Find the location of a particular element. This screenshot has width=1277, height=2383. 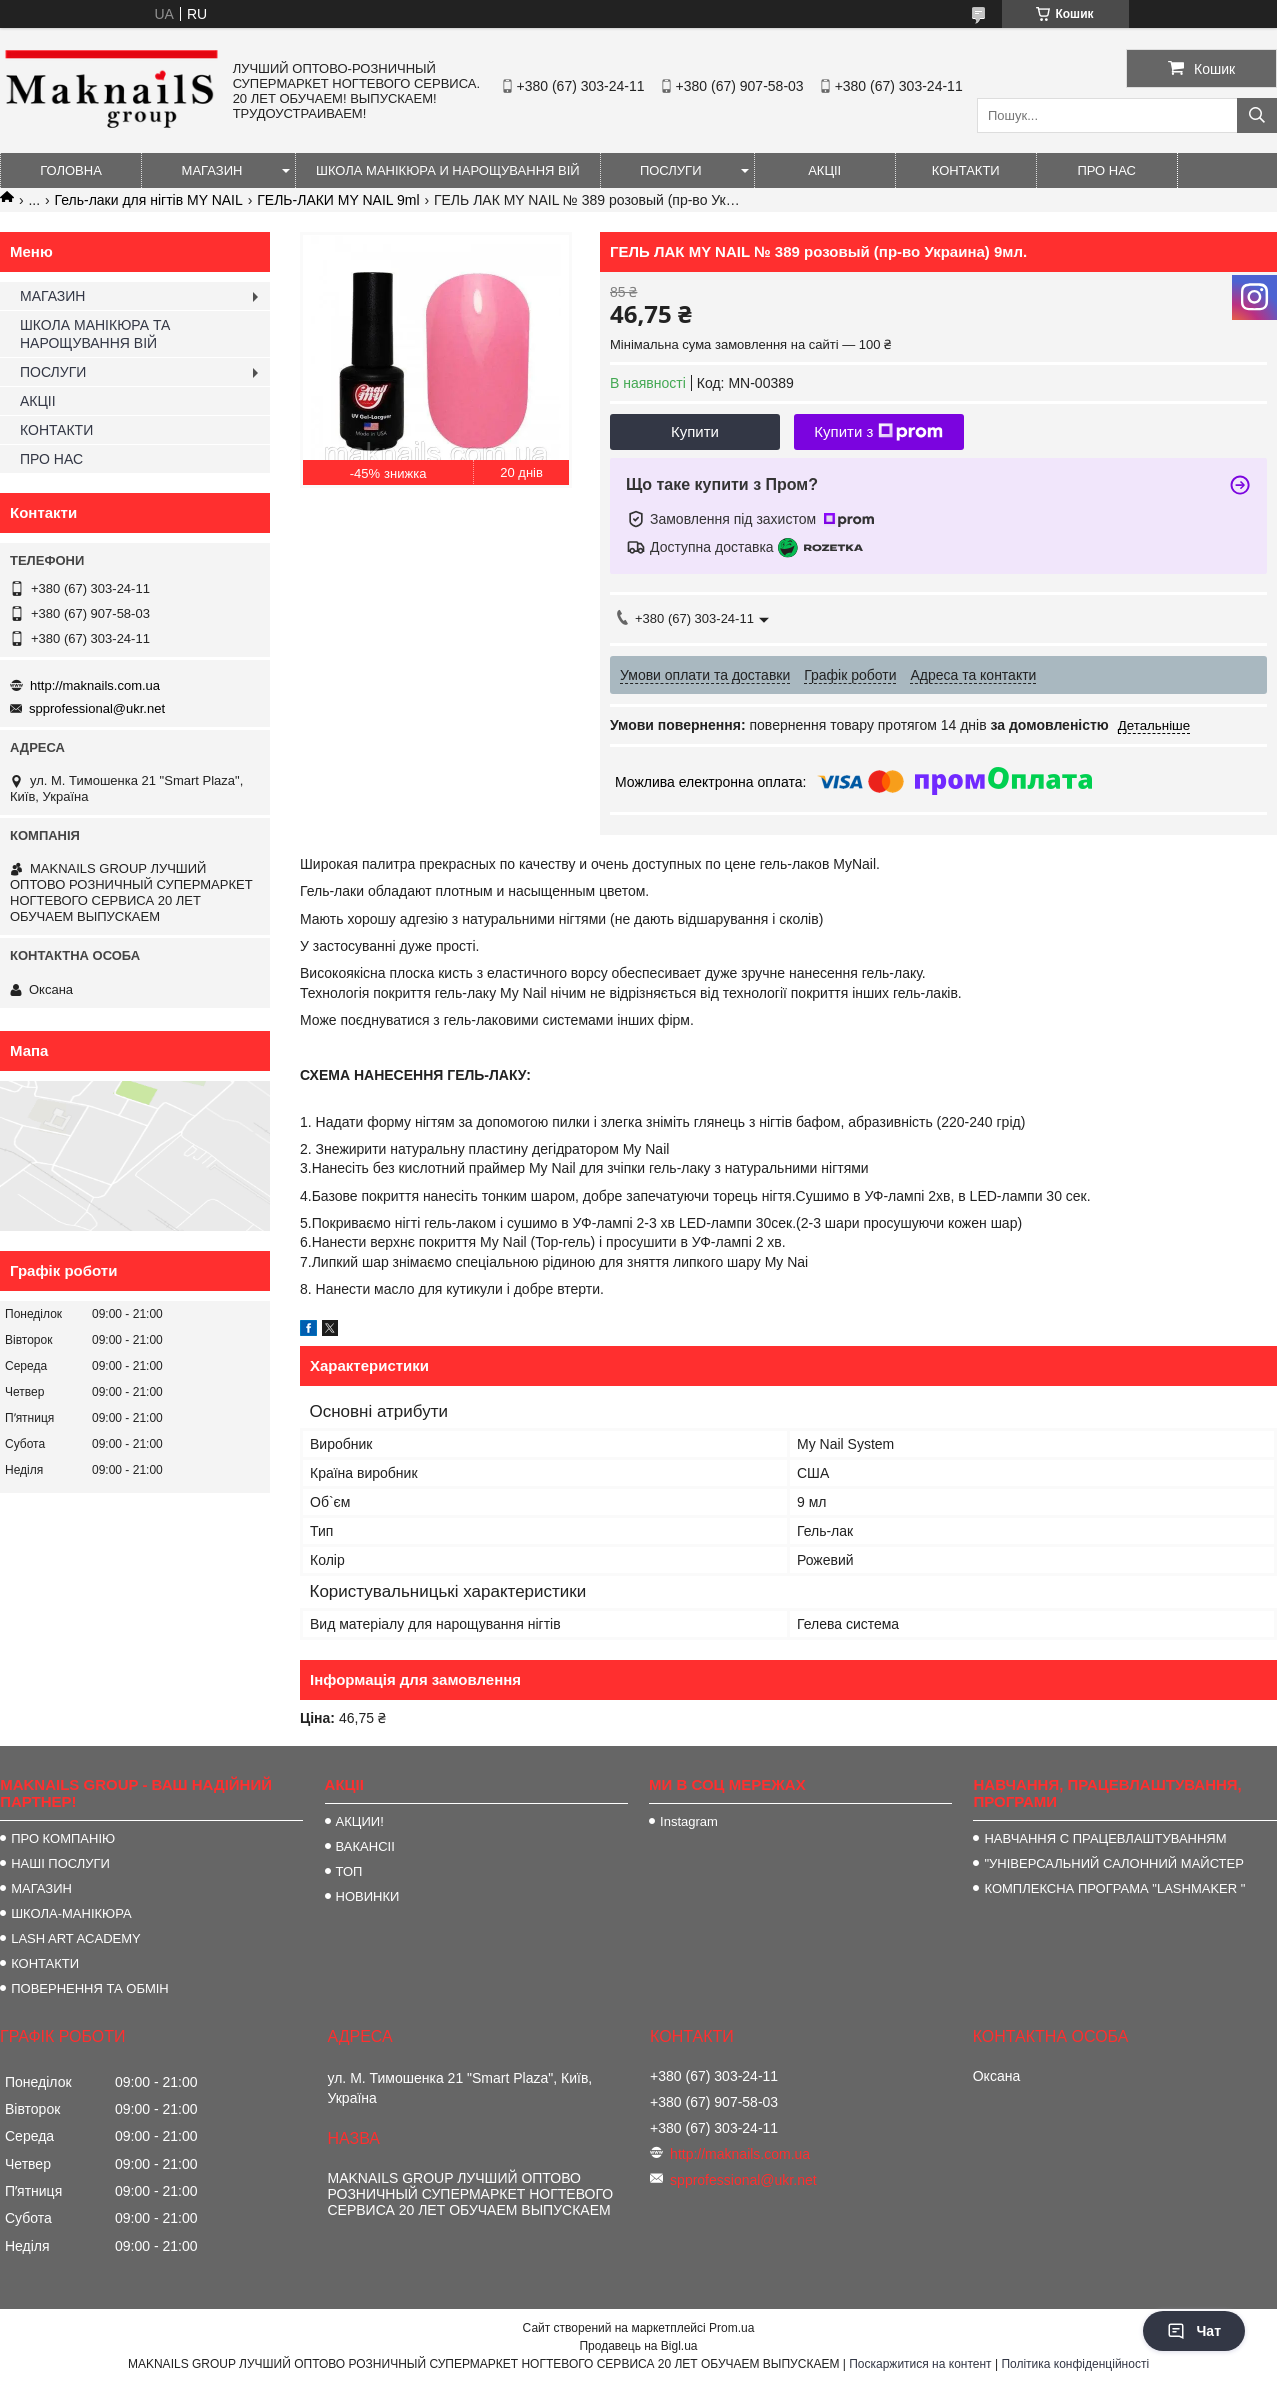

ПРО НАС is located at coordinates (1106, 170).